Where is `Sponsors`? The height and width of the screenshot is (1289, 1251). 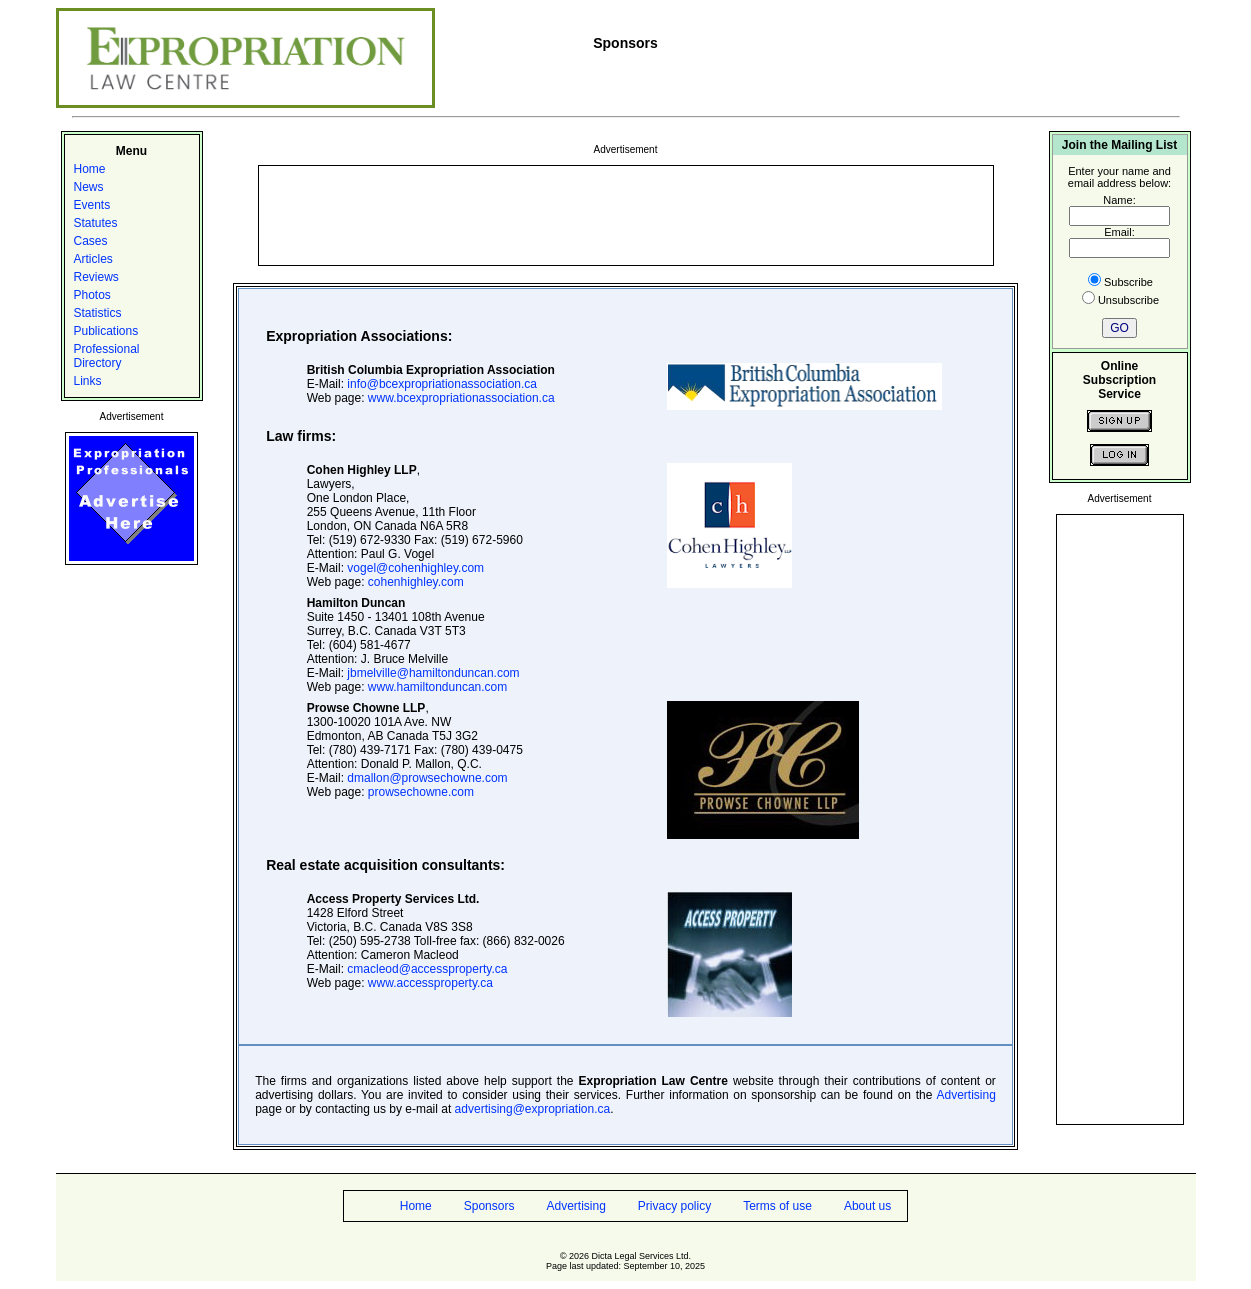
Sponsors is located at coordinates (489, 1206).